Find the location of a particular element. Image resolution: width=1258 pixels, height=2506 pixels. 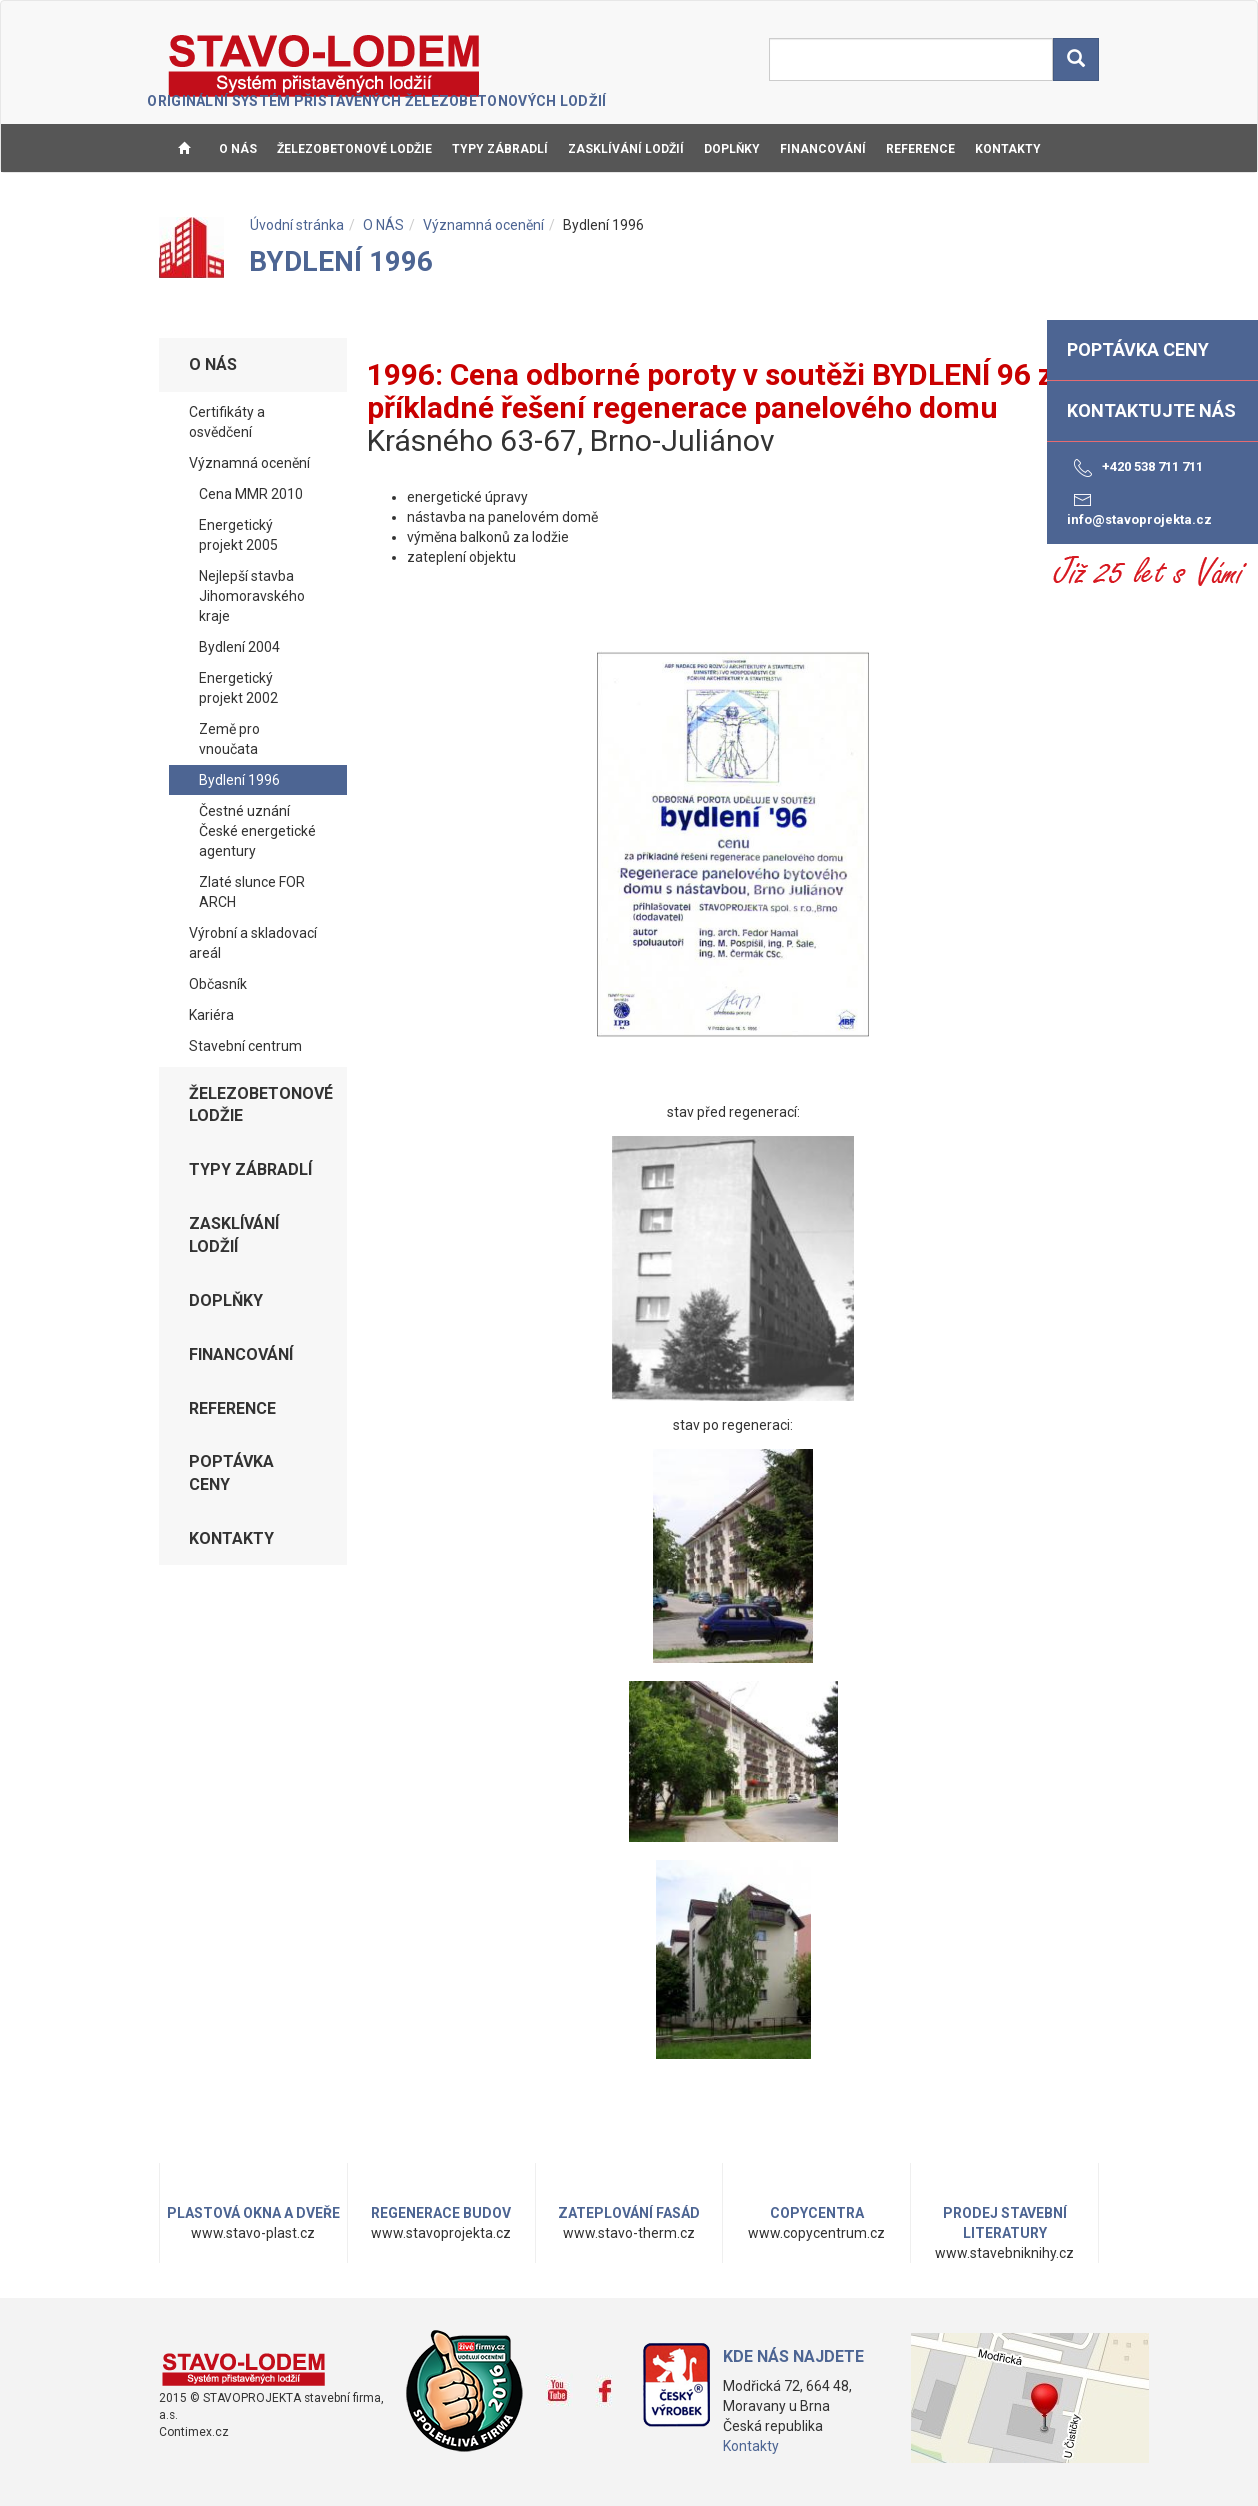

Kontakty is located at coordinates (751, 2446).